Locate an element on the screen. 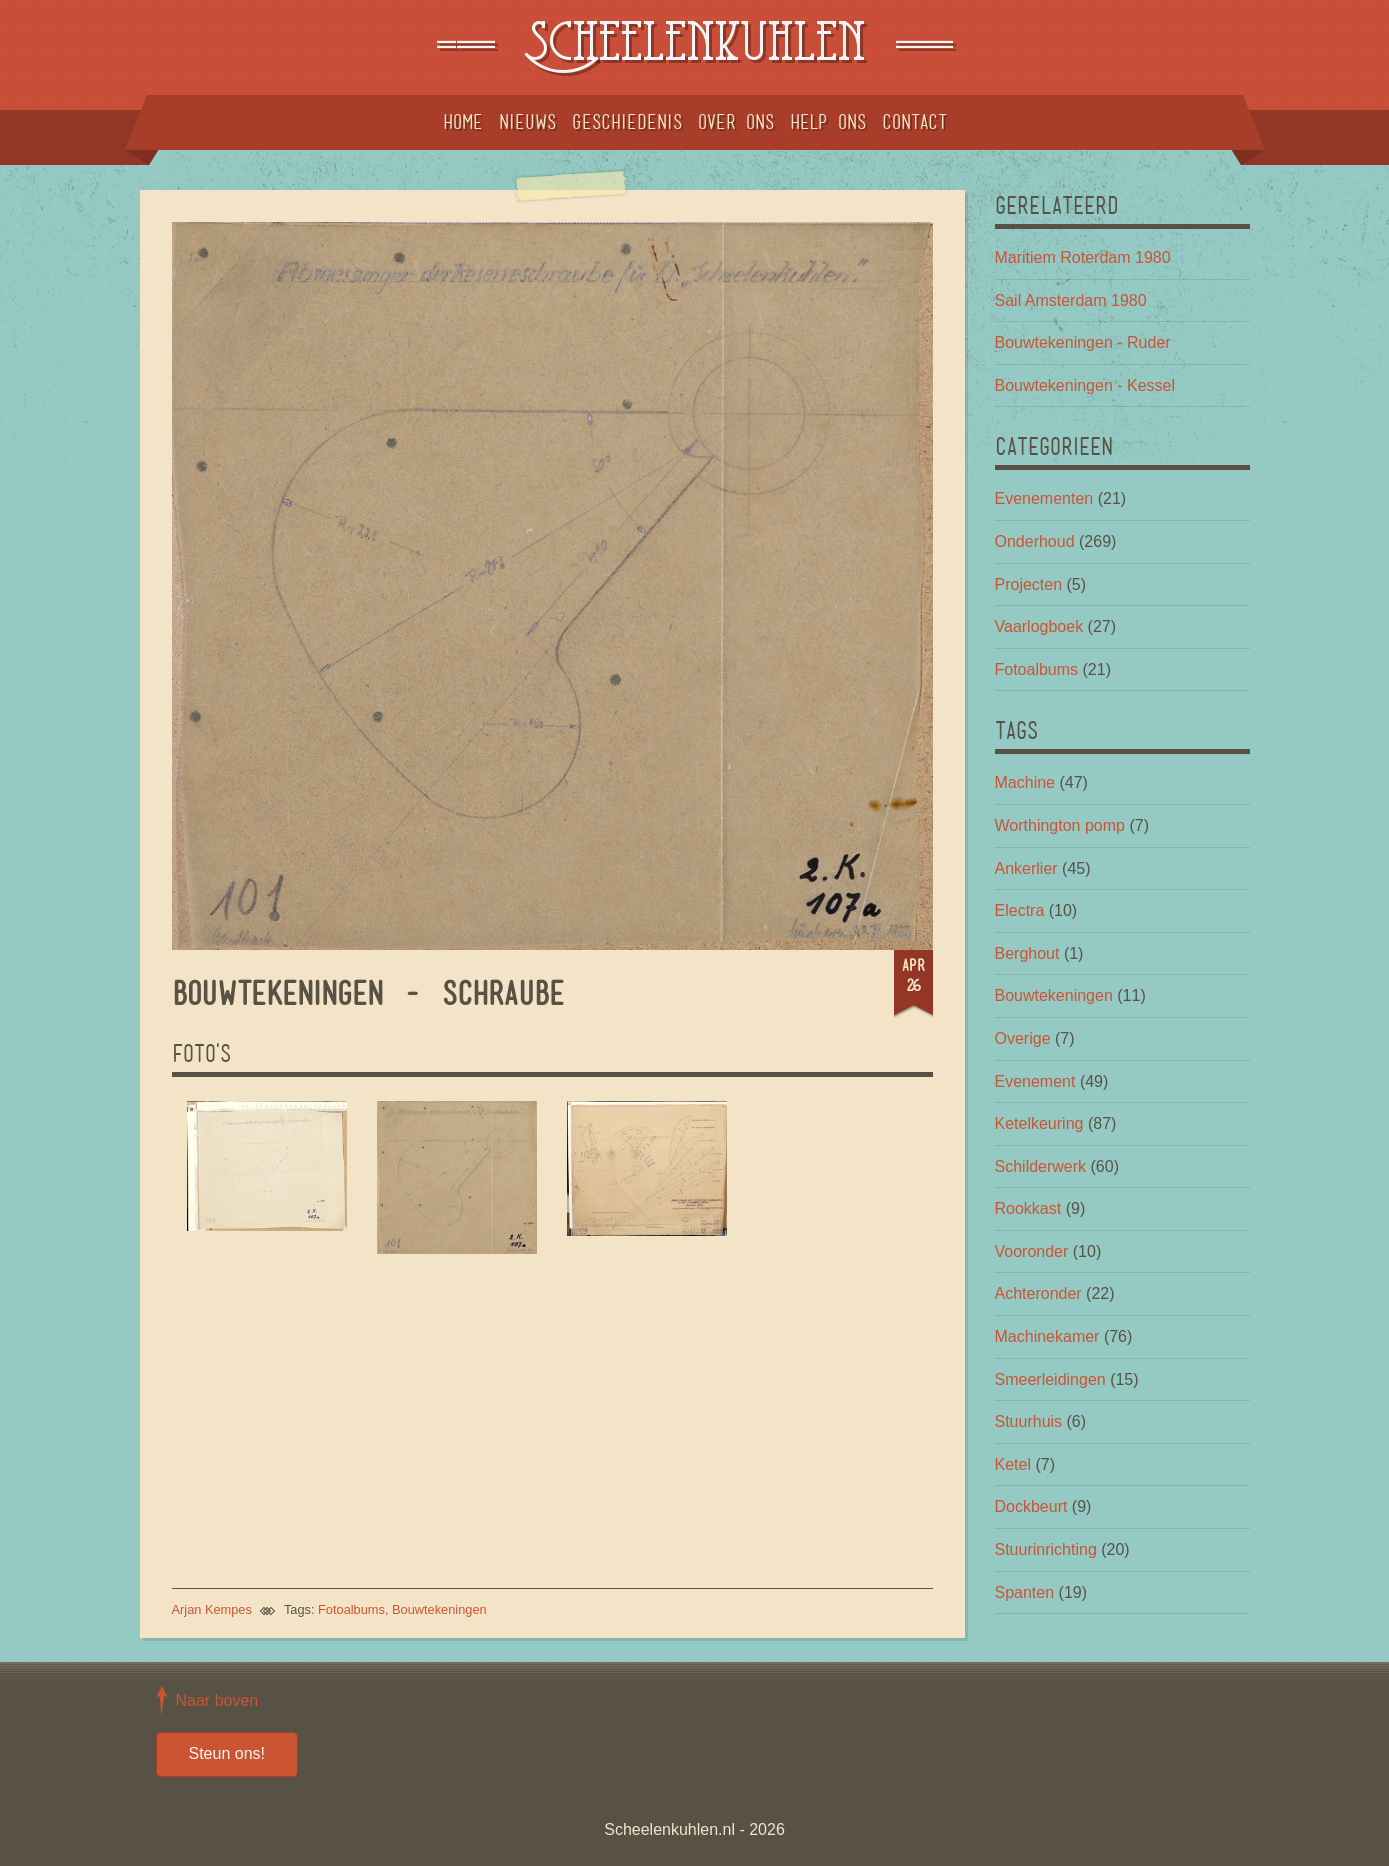  Evenementen is located at coordinates (1044, 498).